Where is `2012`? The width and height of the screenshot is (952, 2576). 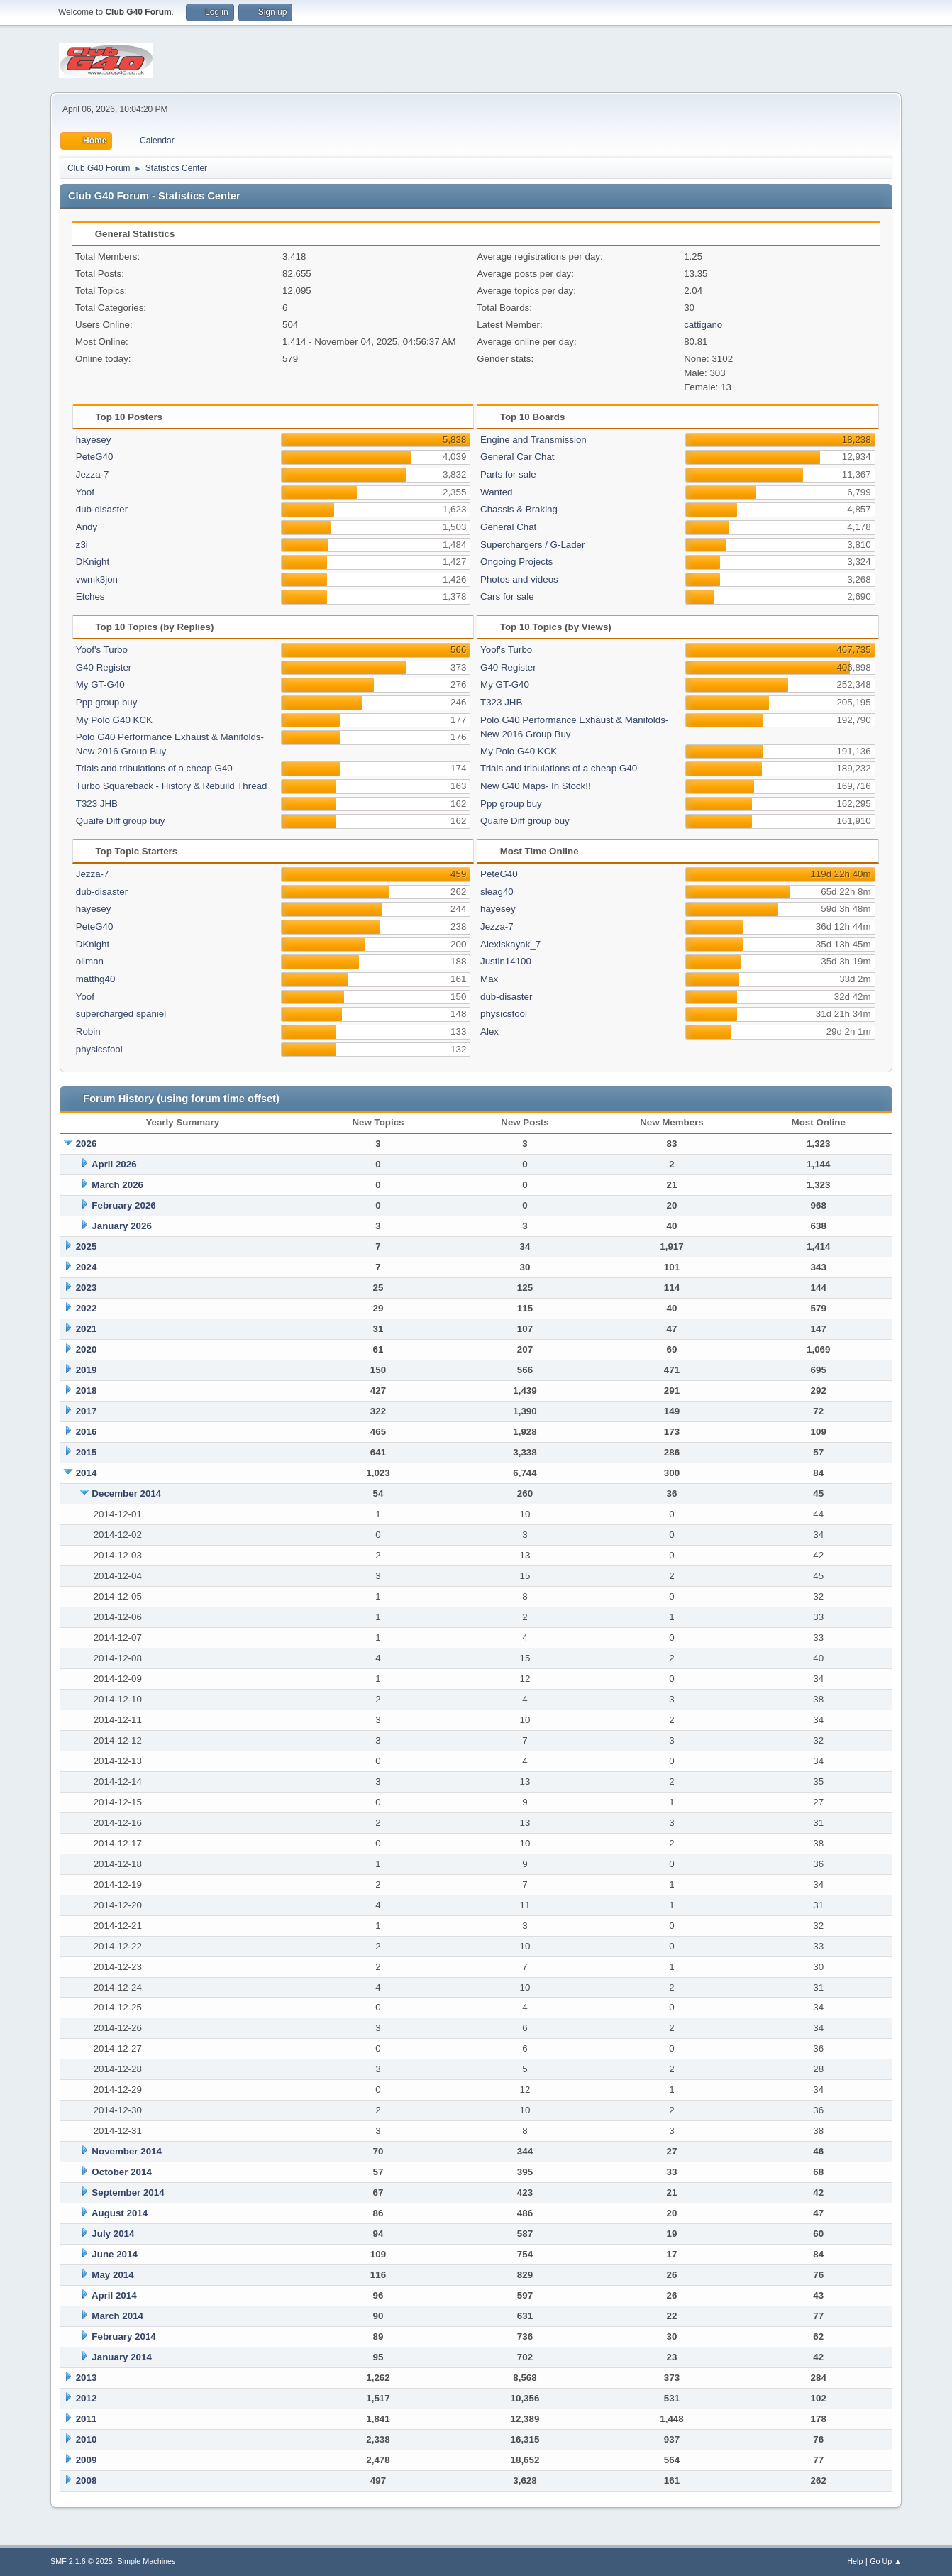
2012 is located at coordinates (86, 2398).